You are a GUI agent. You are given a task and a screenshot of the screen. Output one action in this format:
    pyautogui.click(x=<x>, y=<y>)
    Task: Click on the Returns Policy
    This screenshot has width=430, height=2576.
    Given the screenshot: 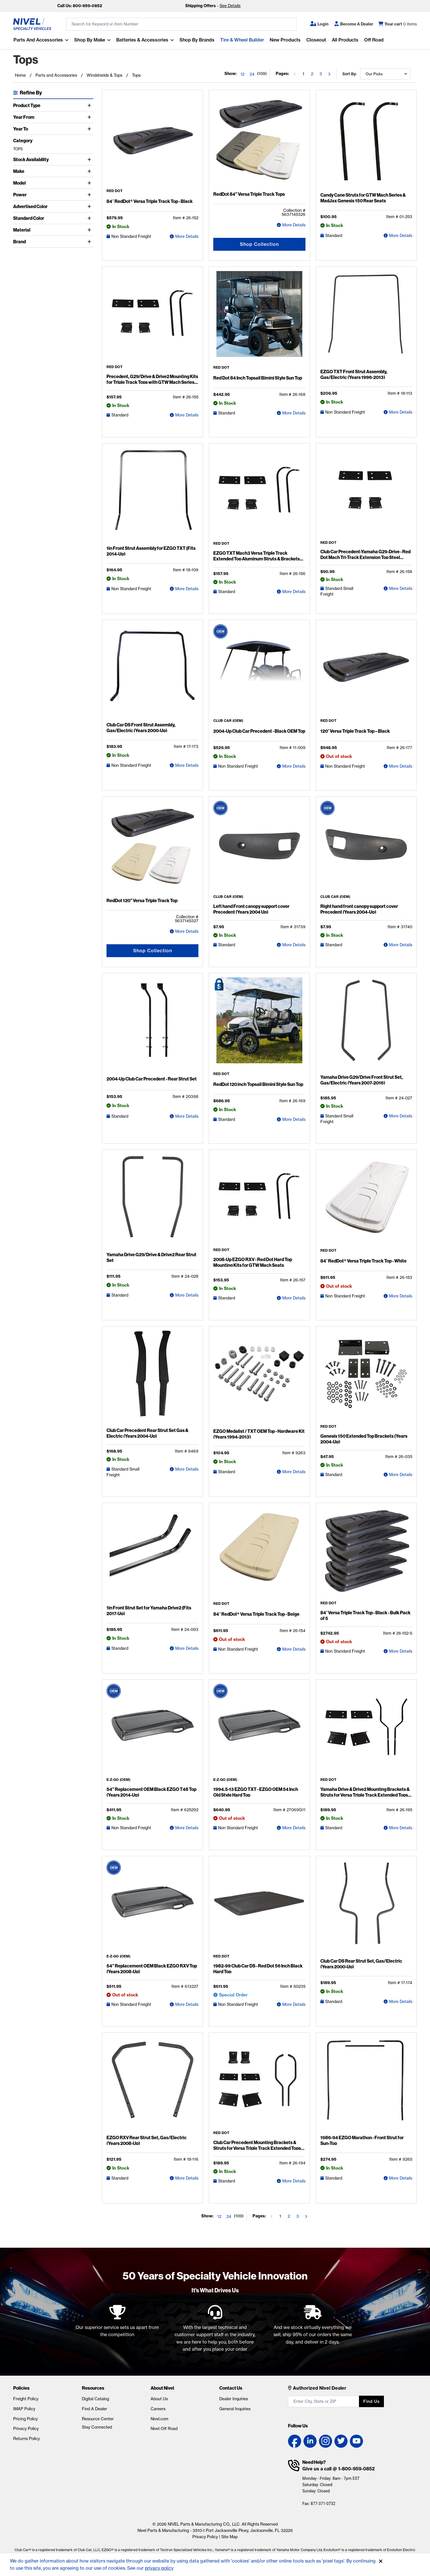 What is the action you would take?
    pyautogui.click(x=26, y=2438)
    